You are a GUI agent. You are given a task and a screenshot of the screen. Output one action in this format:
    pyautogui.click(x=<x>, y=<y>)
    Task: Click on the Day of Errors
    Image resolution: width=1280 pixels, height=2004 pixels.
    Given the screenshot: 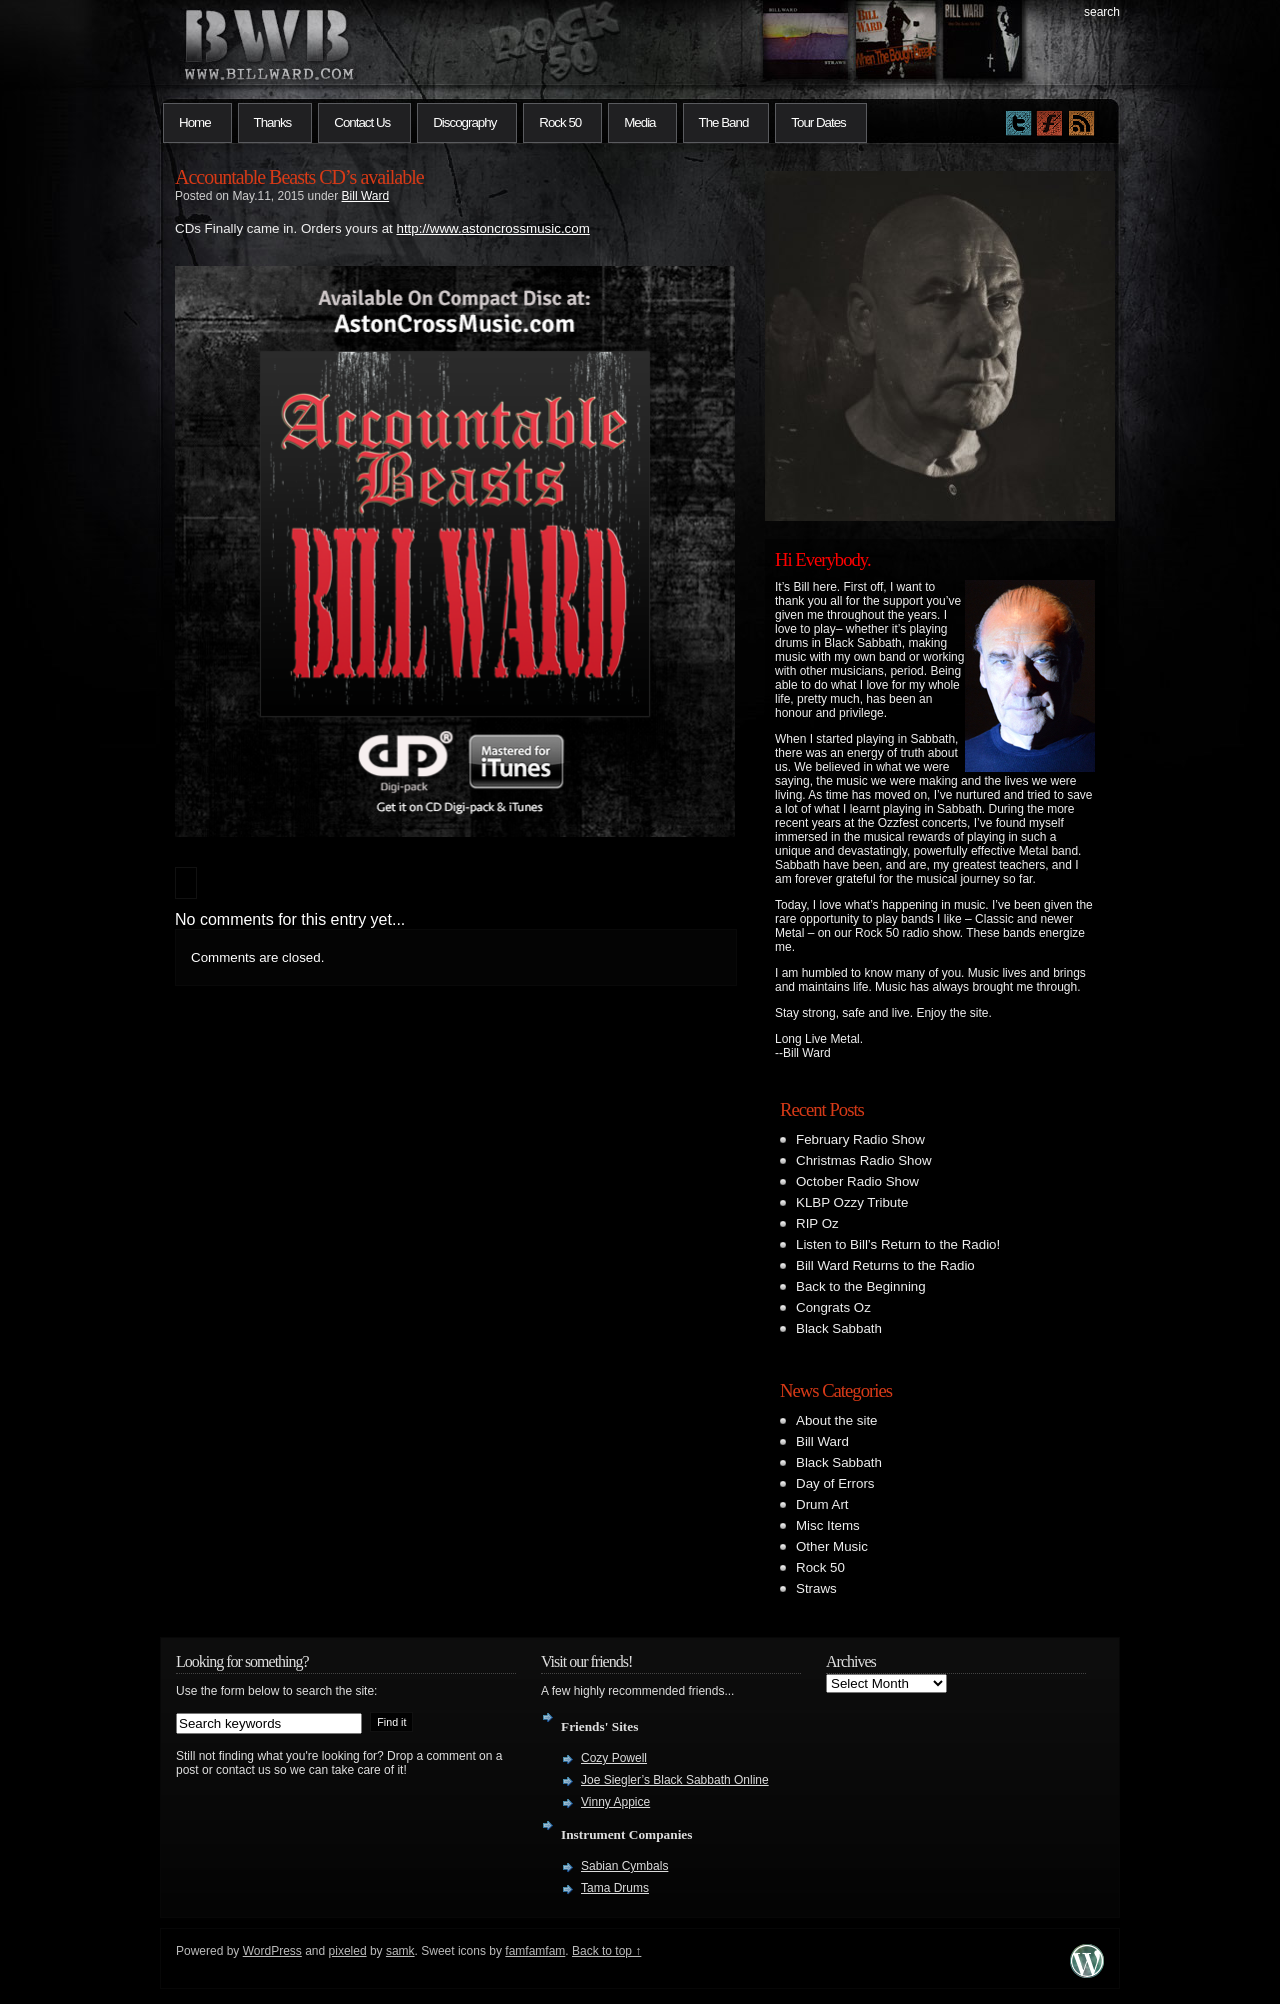 What is the action you would take?
    pyautogui.click(x=835, y=1483)
    